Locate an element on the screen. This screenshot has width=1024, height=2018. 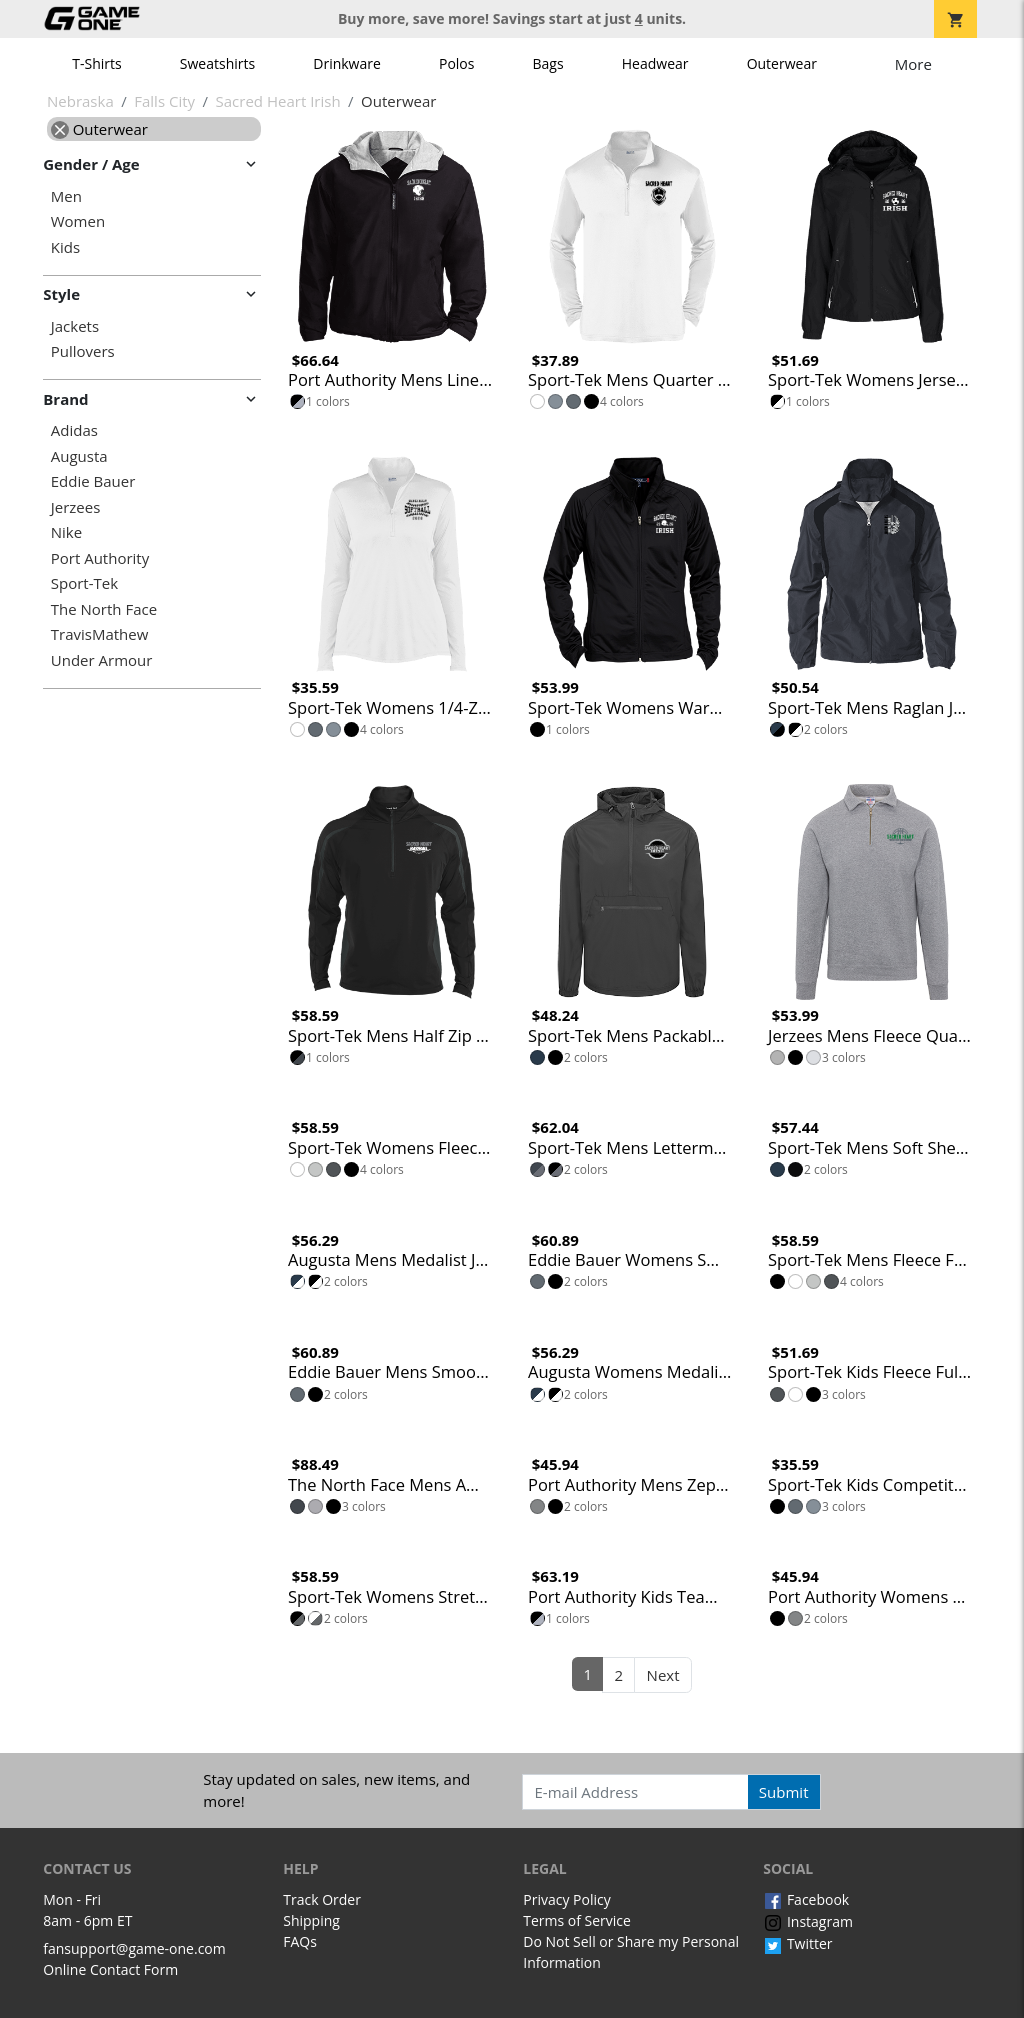
Jackets is located at coordinates (75, 326).